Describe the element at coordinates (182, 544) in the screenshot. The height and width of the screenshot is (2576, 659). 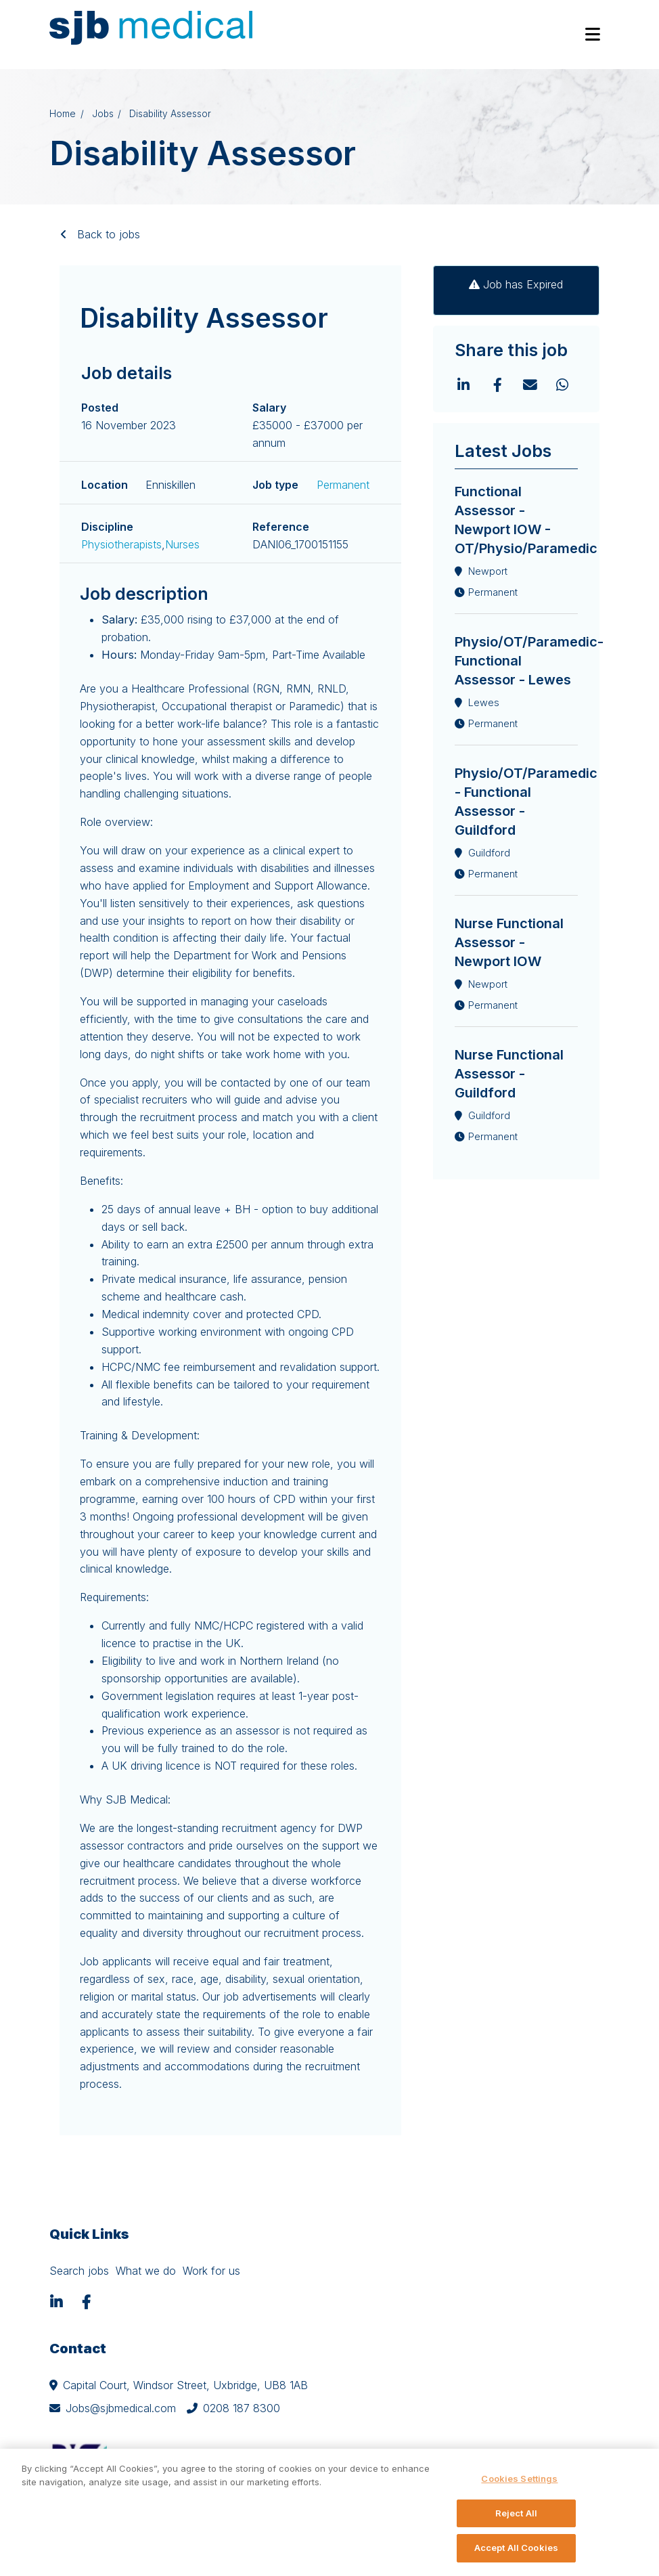
I see `Nurses` at that location.